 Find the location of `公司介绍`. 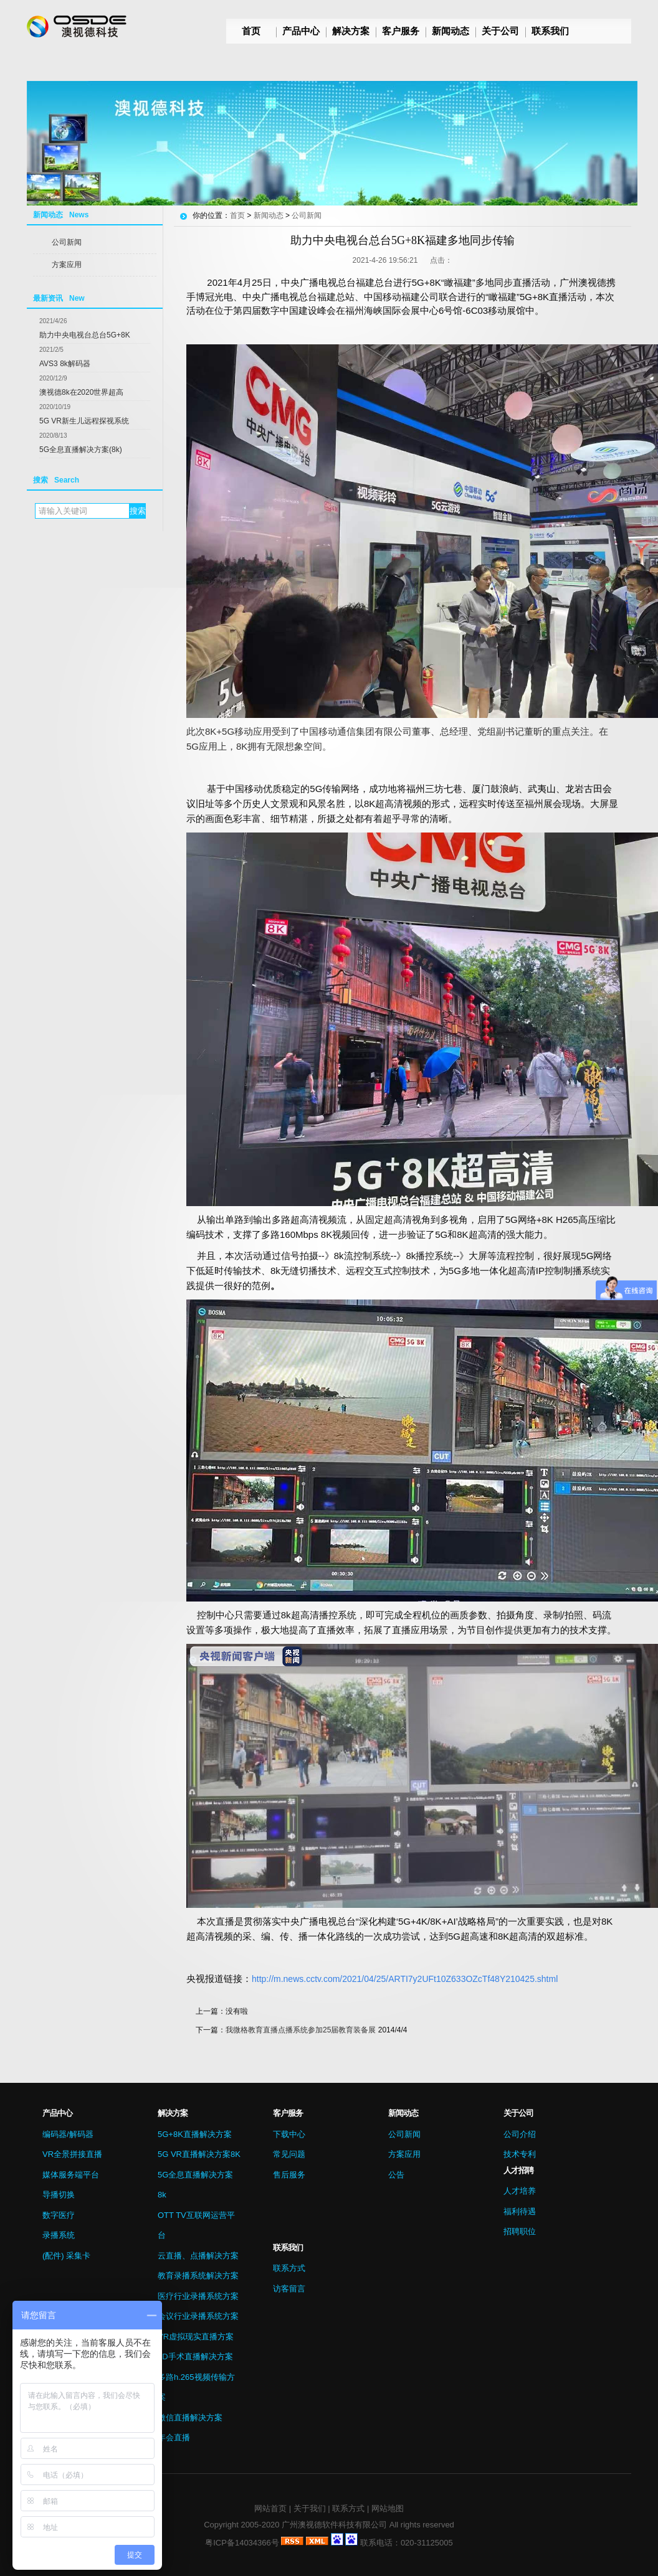

公司介绍 is located at coordinates (519, 2134).